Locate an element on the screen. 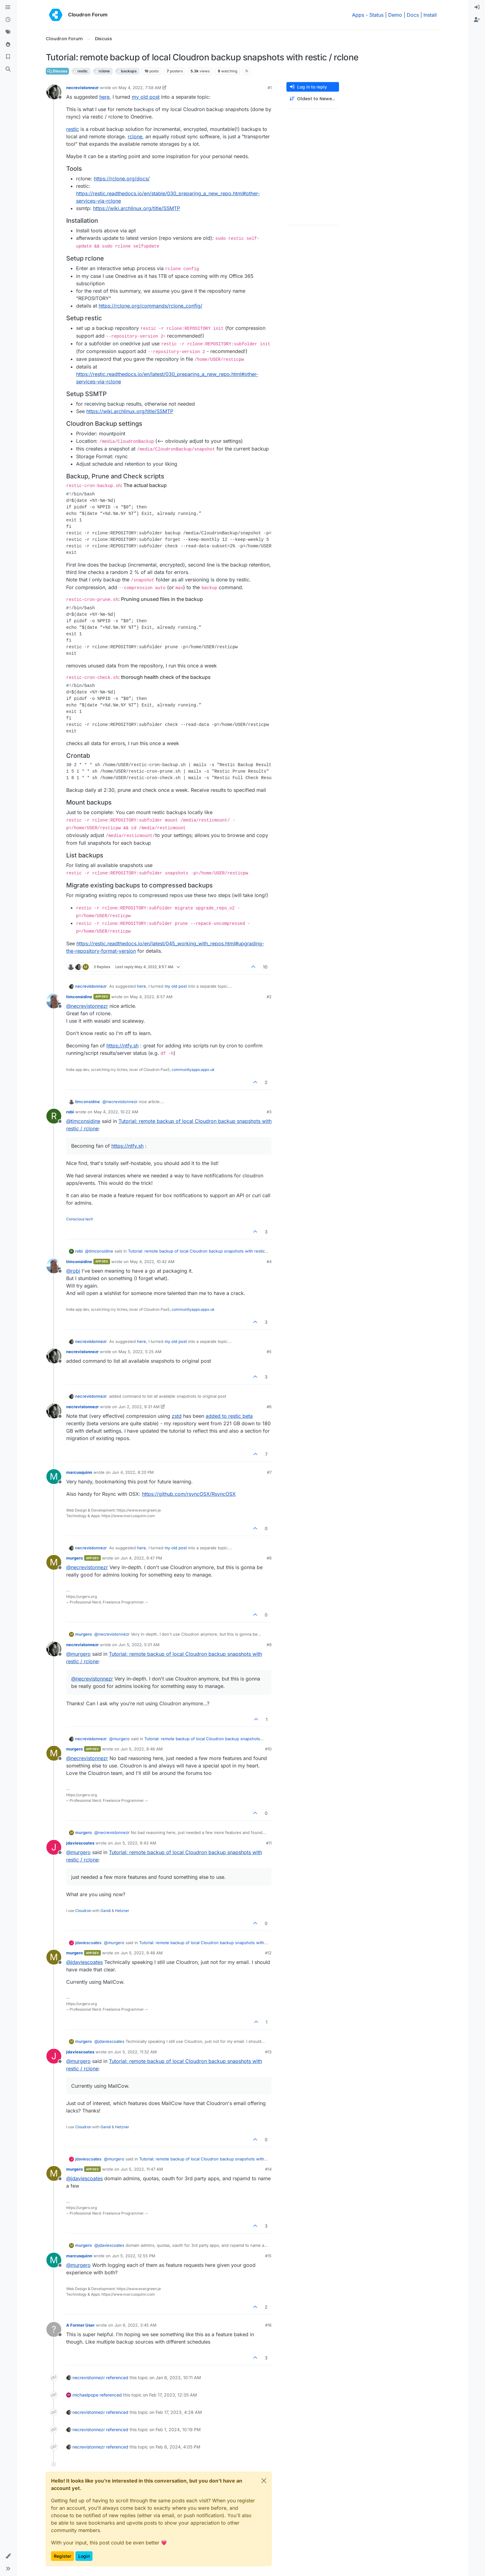 This screenshot has width=485, height=2576. #1 is located at coordinates (270, 87).